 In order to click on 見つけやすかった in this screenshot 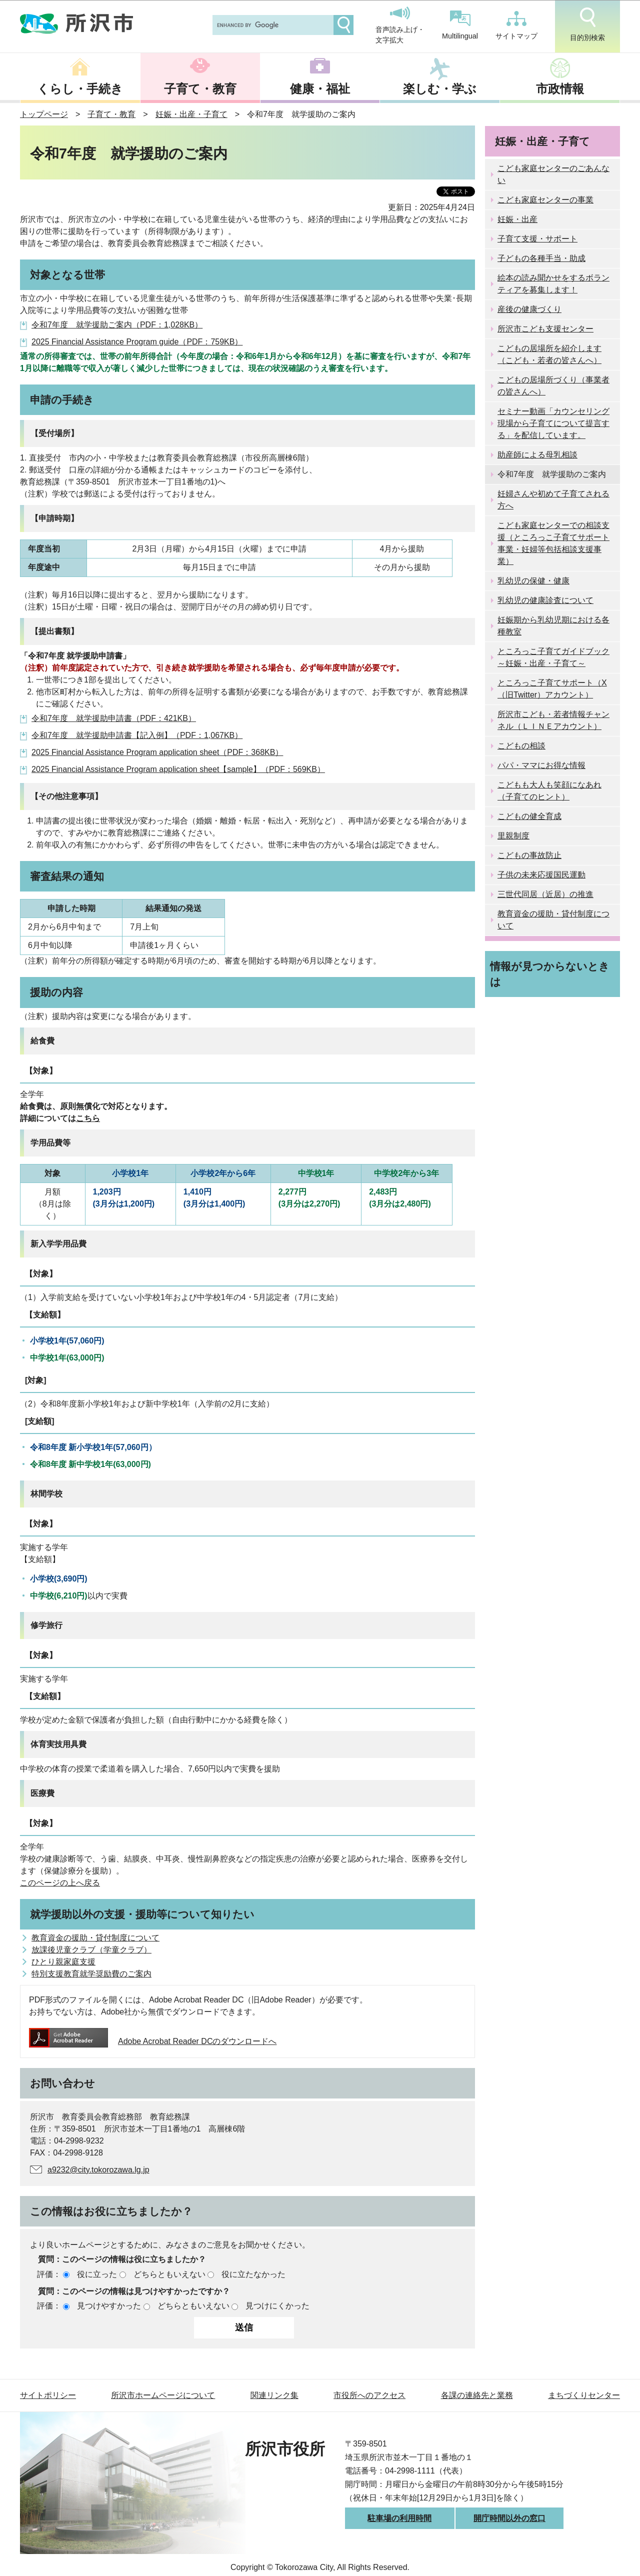, I will do `click(109, 2306)`.